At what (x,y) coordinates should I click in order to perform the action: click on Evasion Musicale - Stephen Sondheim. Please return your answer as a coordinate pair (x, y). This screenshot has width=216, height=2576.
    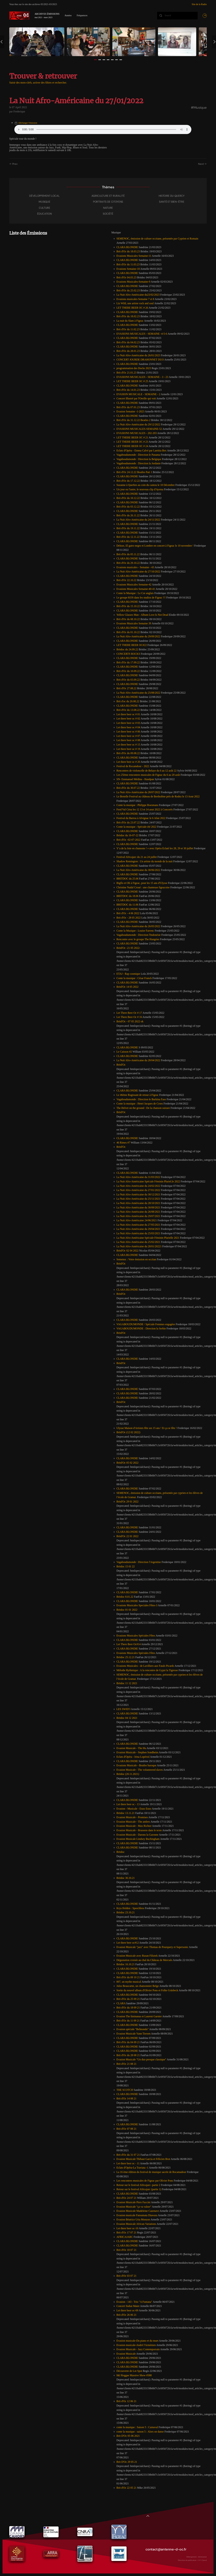
    Looking at the image, I should click on (137, 1752).